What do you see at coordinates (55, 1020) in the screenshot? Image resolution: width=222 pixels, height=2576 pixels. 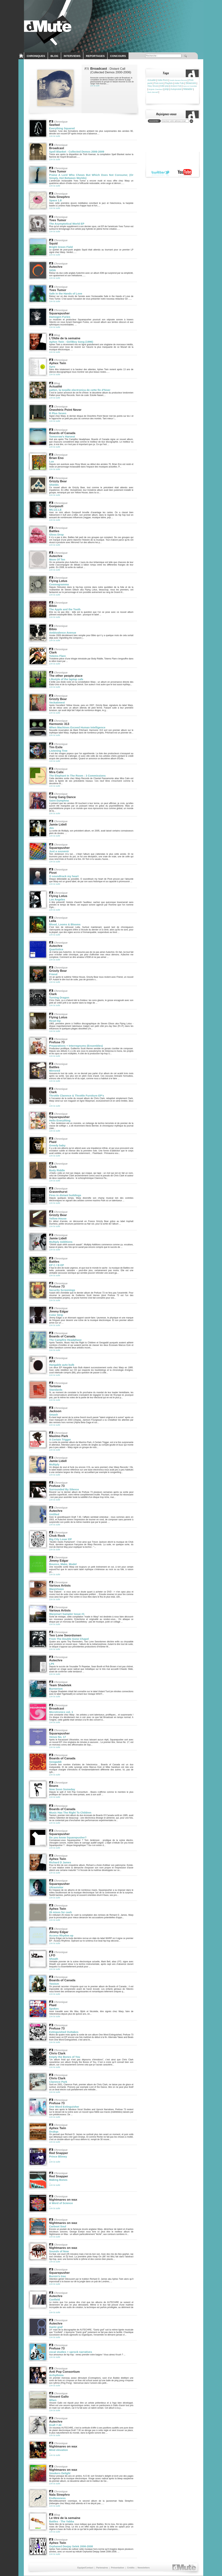 I see `Reset Ep` at bounding box center [55, 1020].